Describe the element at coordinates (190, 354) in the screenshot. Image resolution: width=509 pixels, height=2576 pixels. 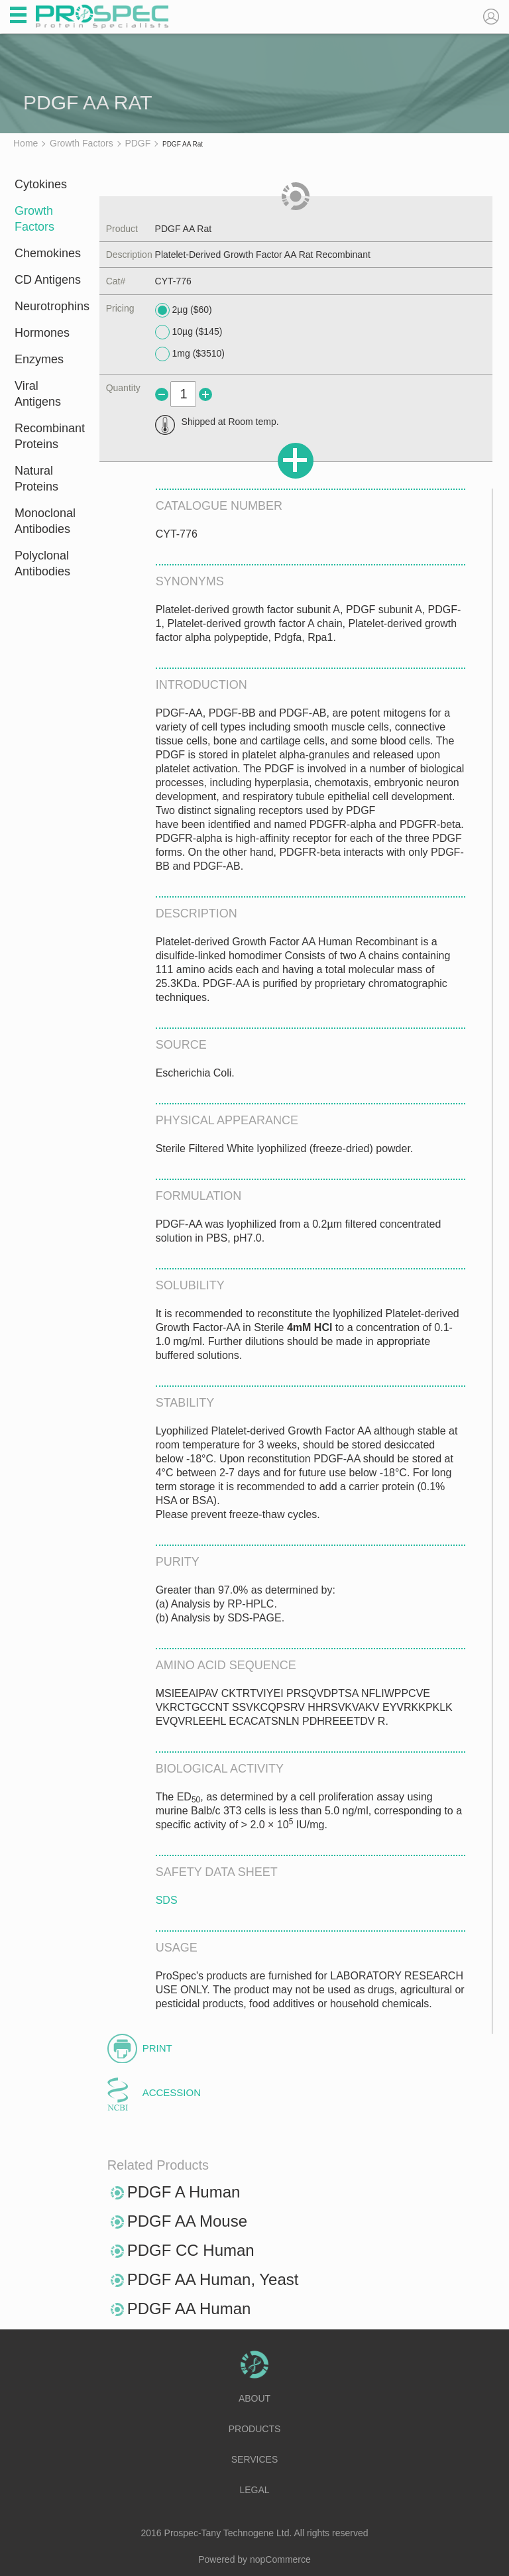
I see `1mg ($3510)` at that location.